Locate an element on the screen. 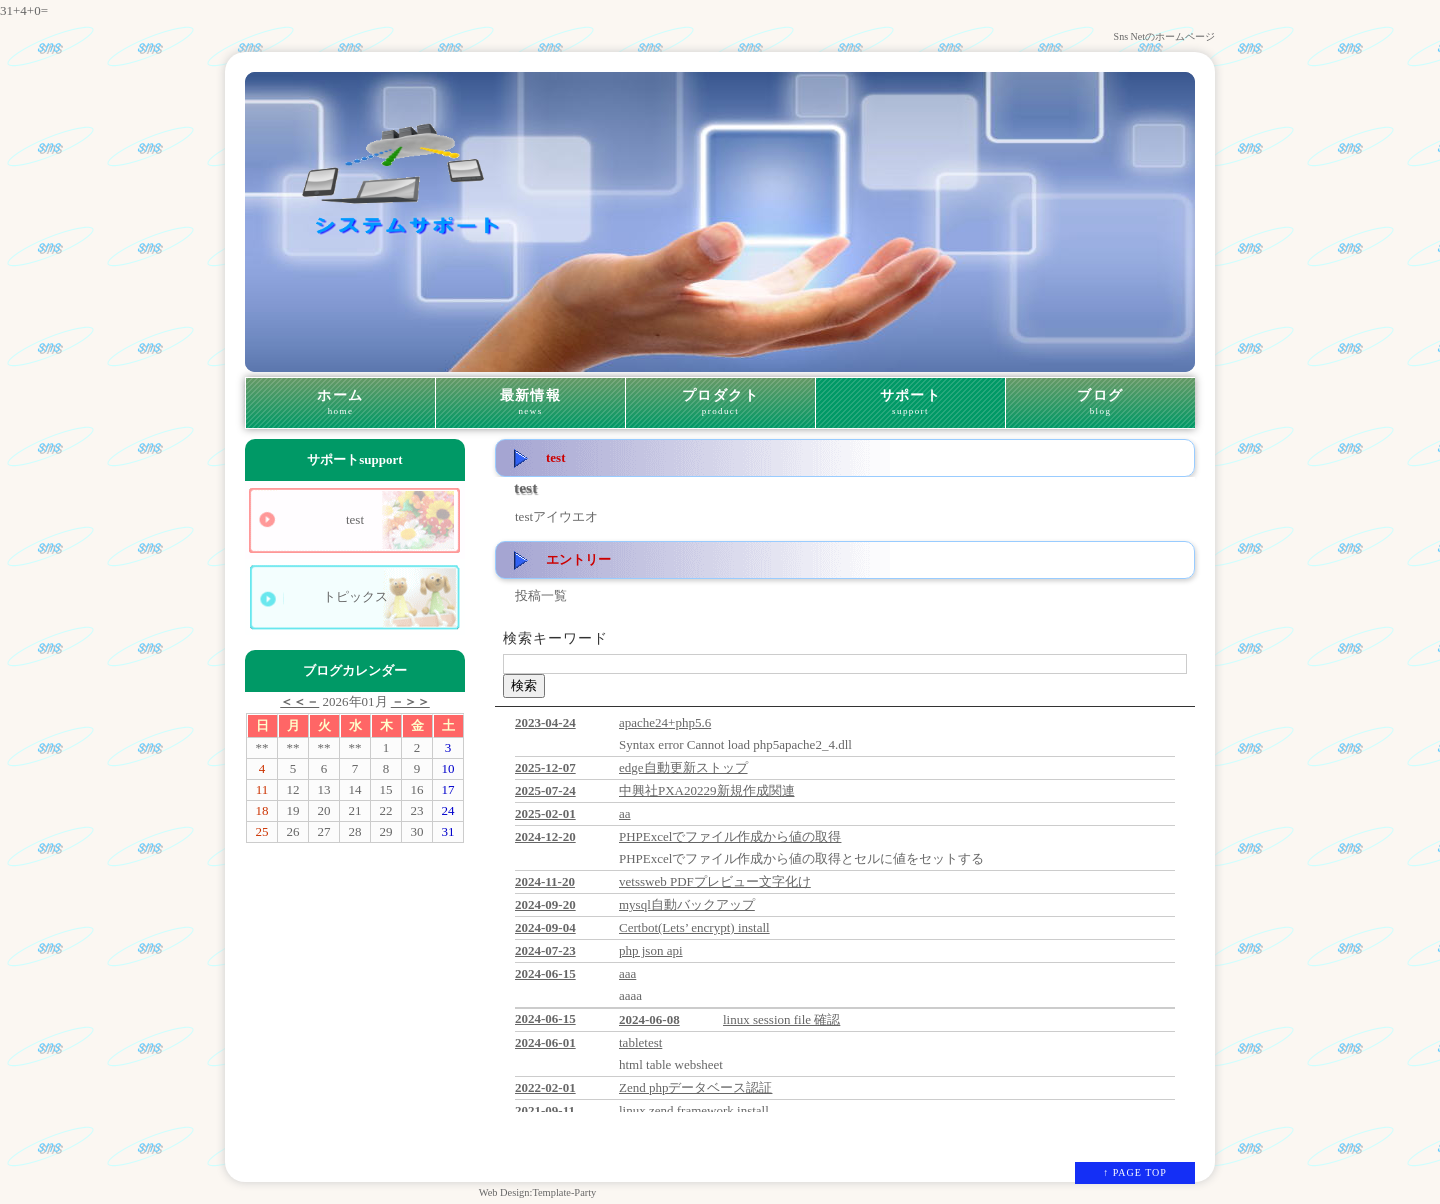  2025-02-01 is located at coordinates (545, 813).